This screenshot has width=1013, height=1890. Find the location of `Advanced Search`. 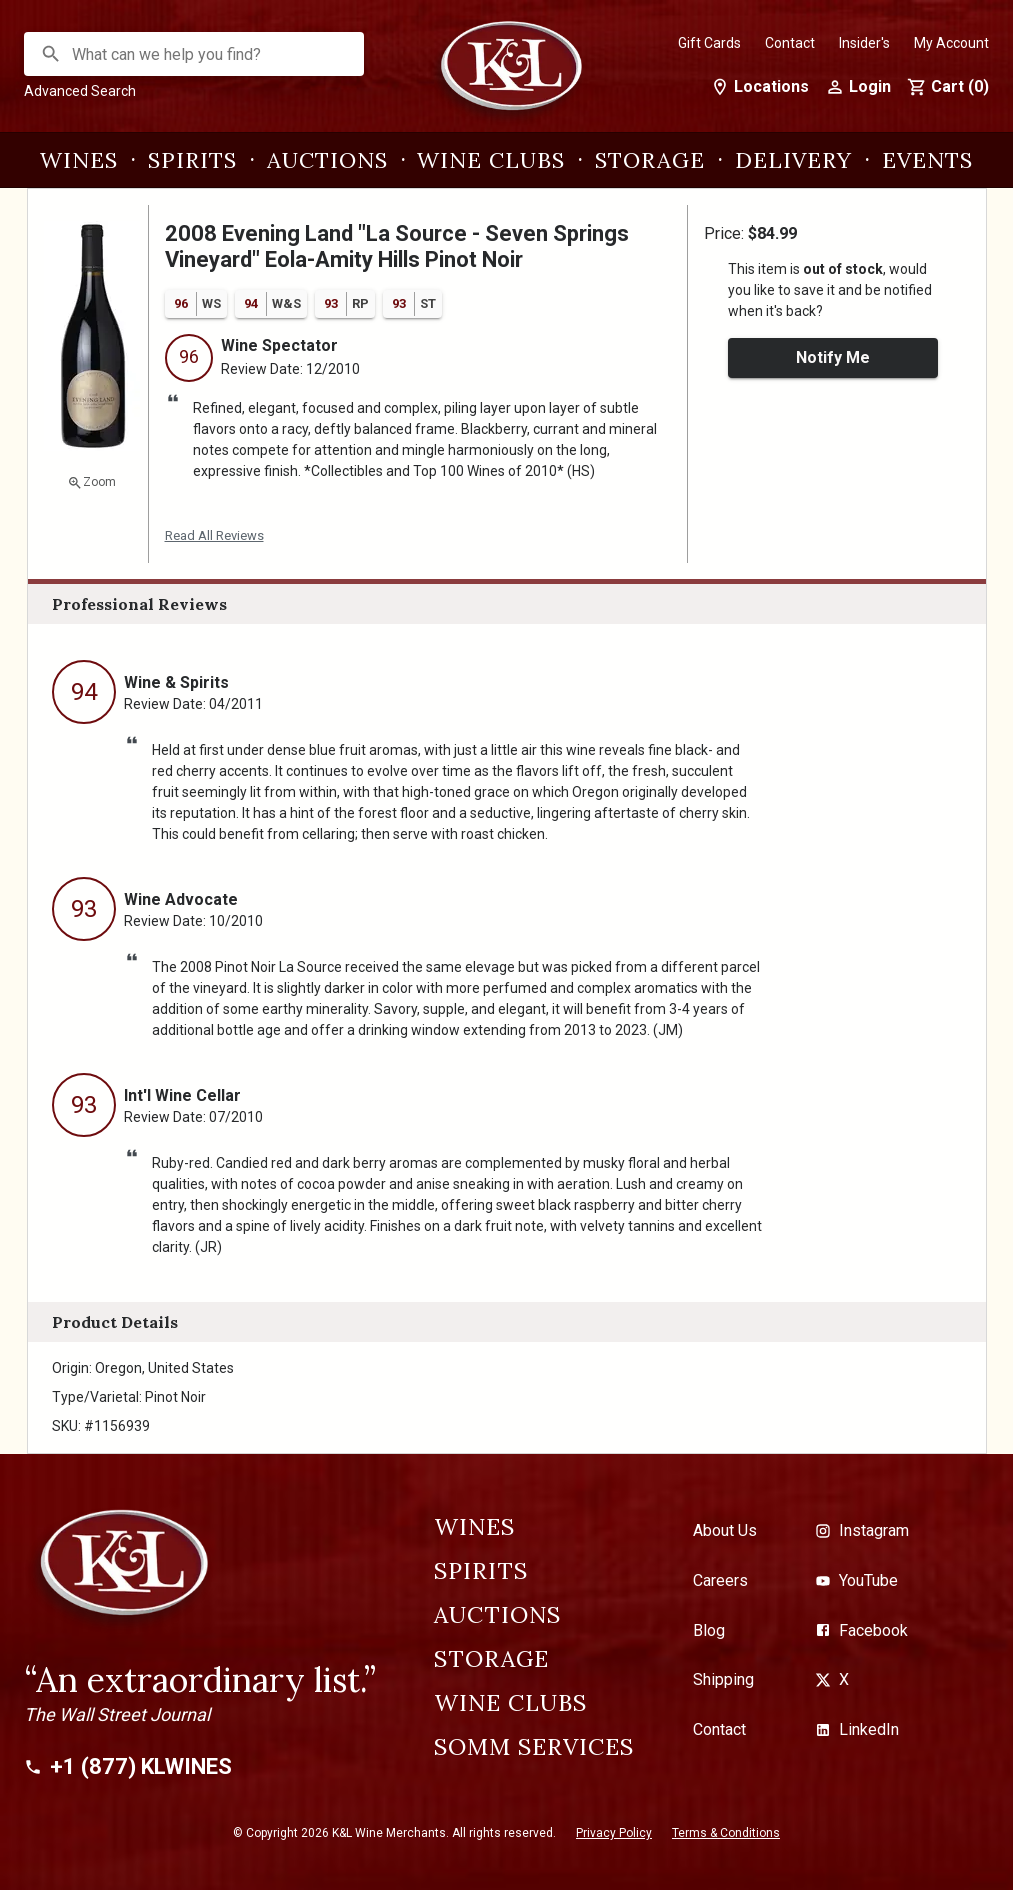

Advanced Search is located at coordinates (80, 91).